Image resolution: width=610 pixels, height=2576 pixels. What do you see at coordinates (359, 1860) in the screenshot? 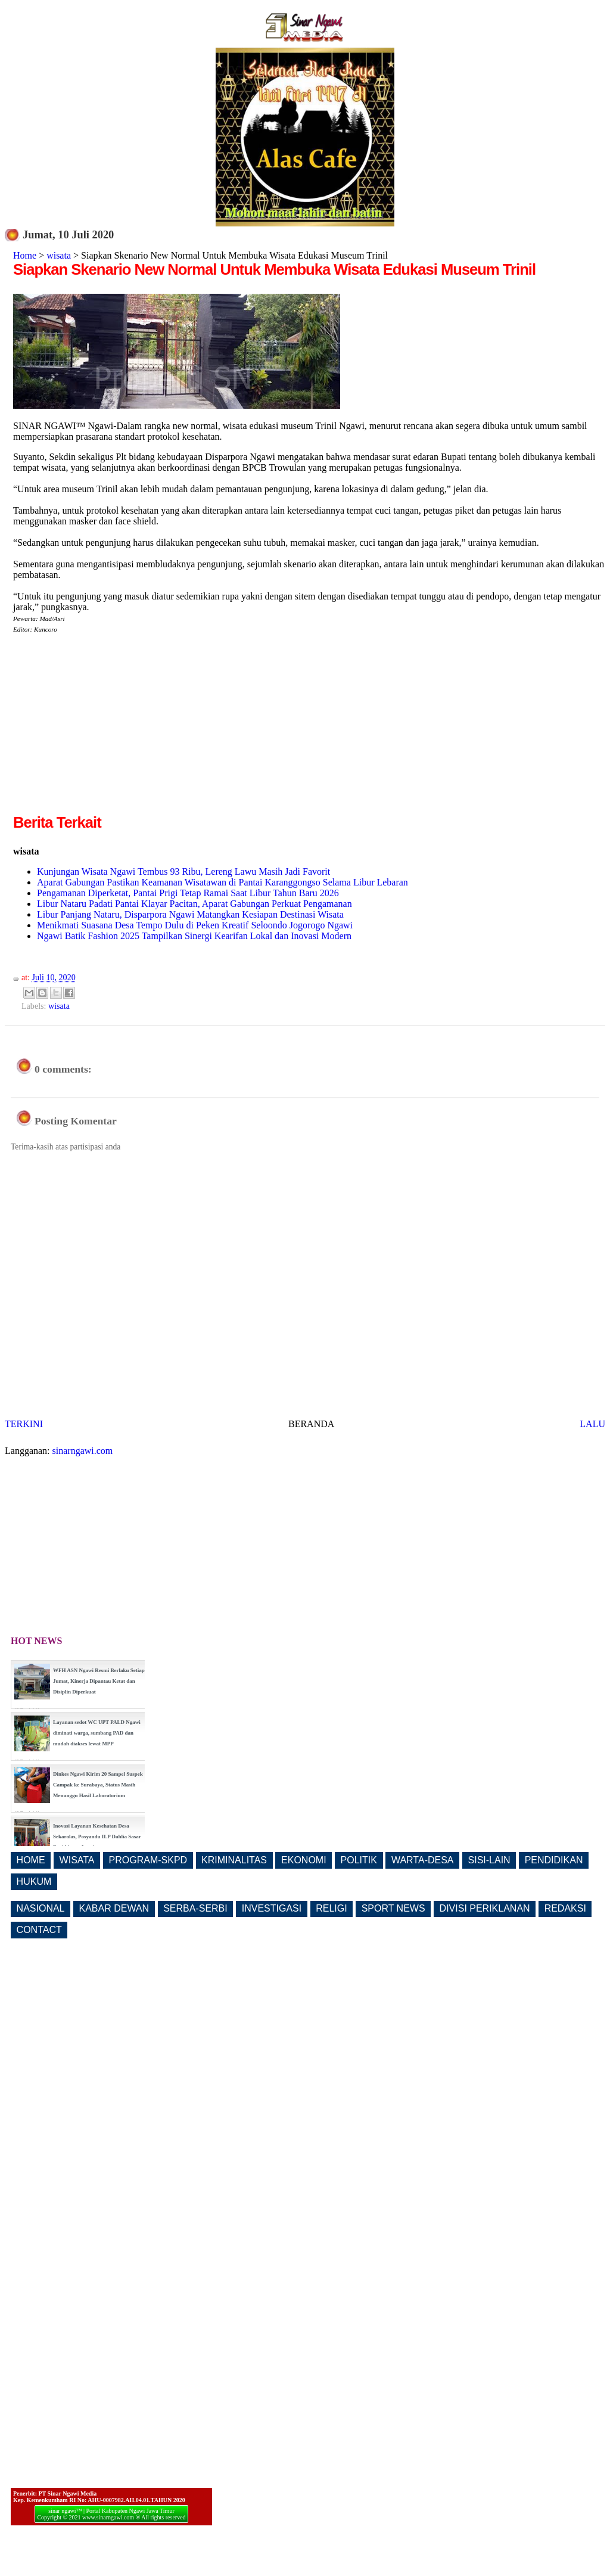
I see `POLITIK` at bounding box center [359, 1860].